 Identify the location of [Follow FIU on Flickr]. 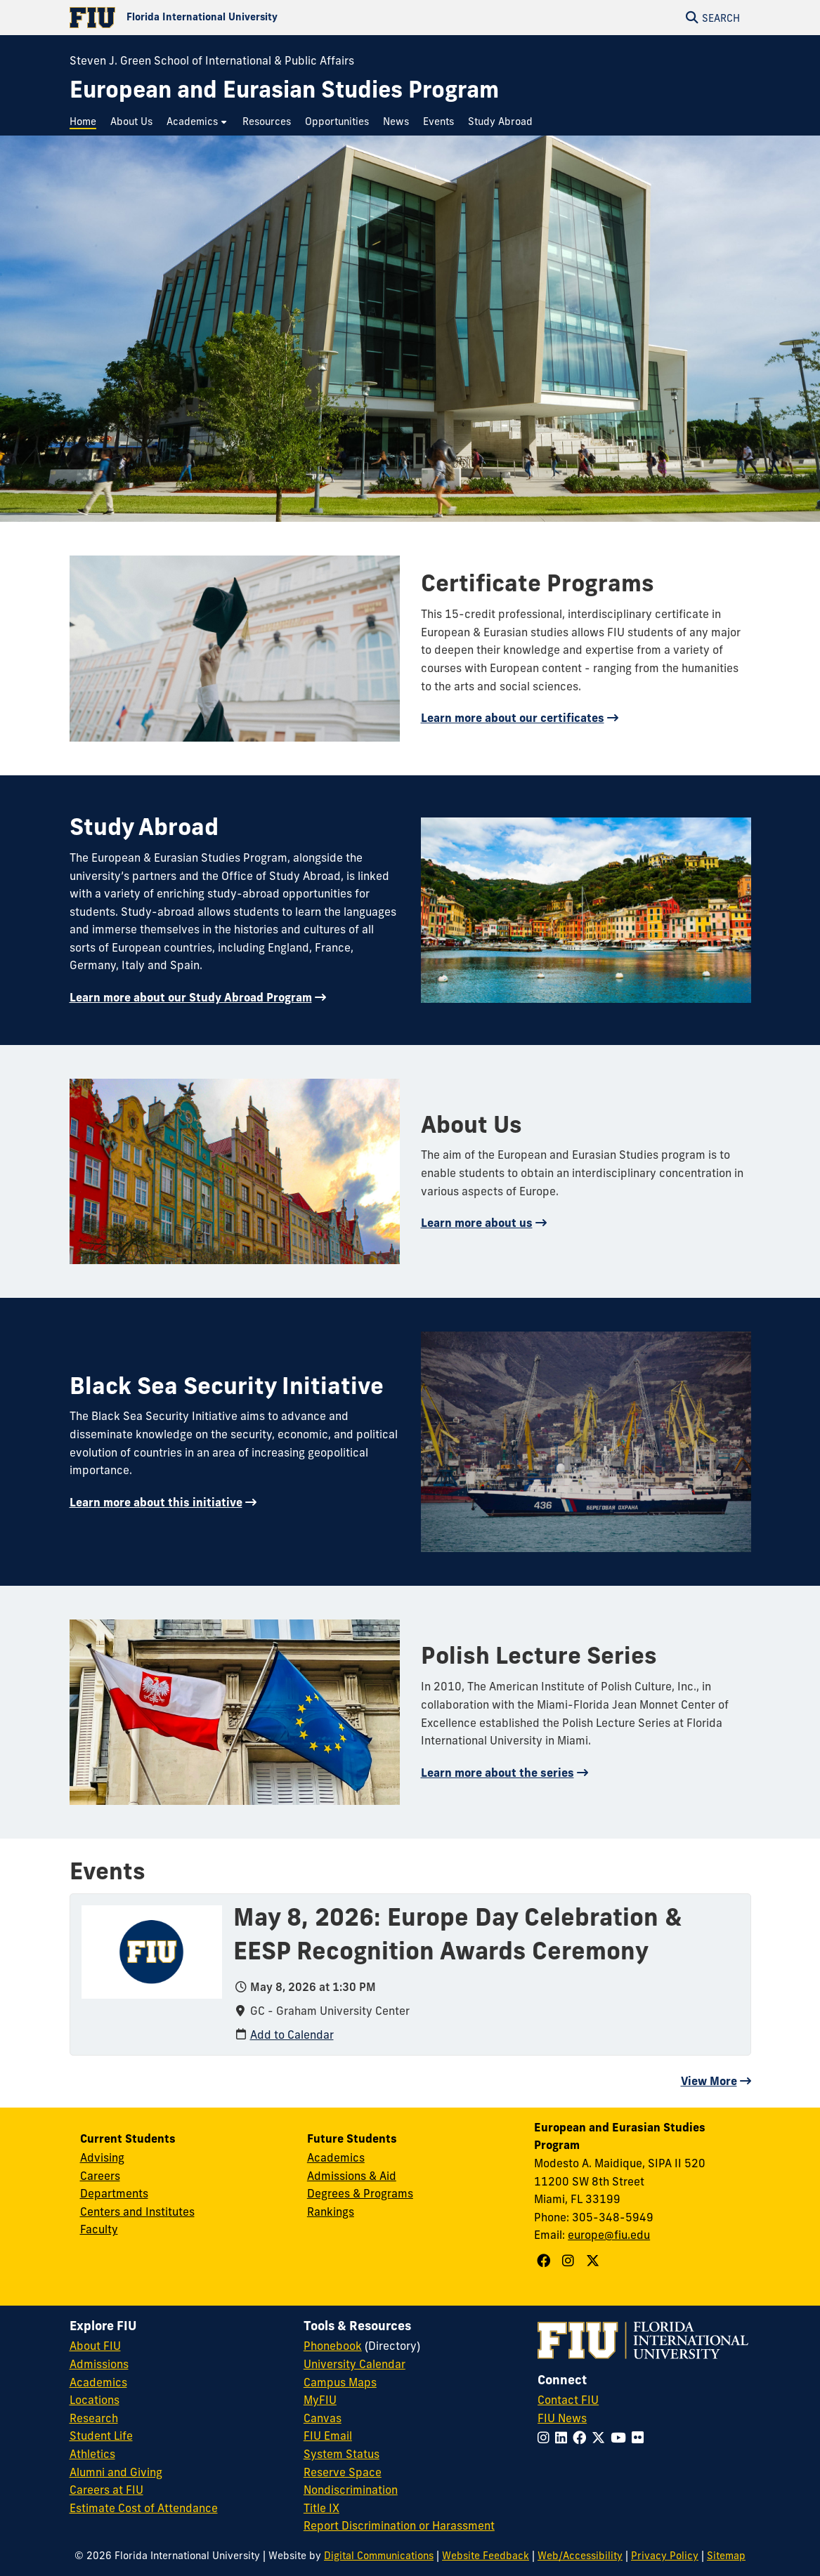
(640, 2437).